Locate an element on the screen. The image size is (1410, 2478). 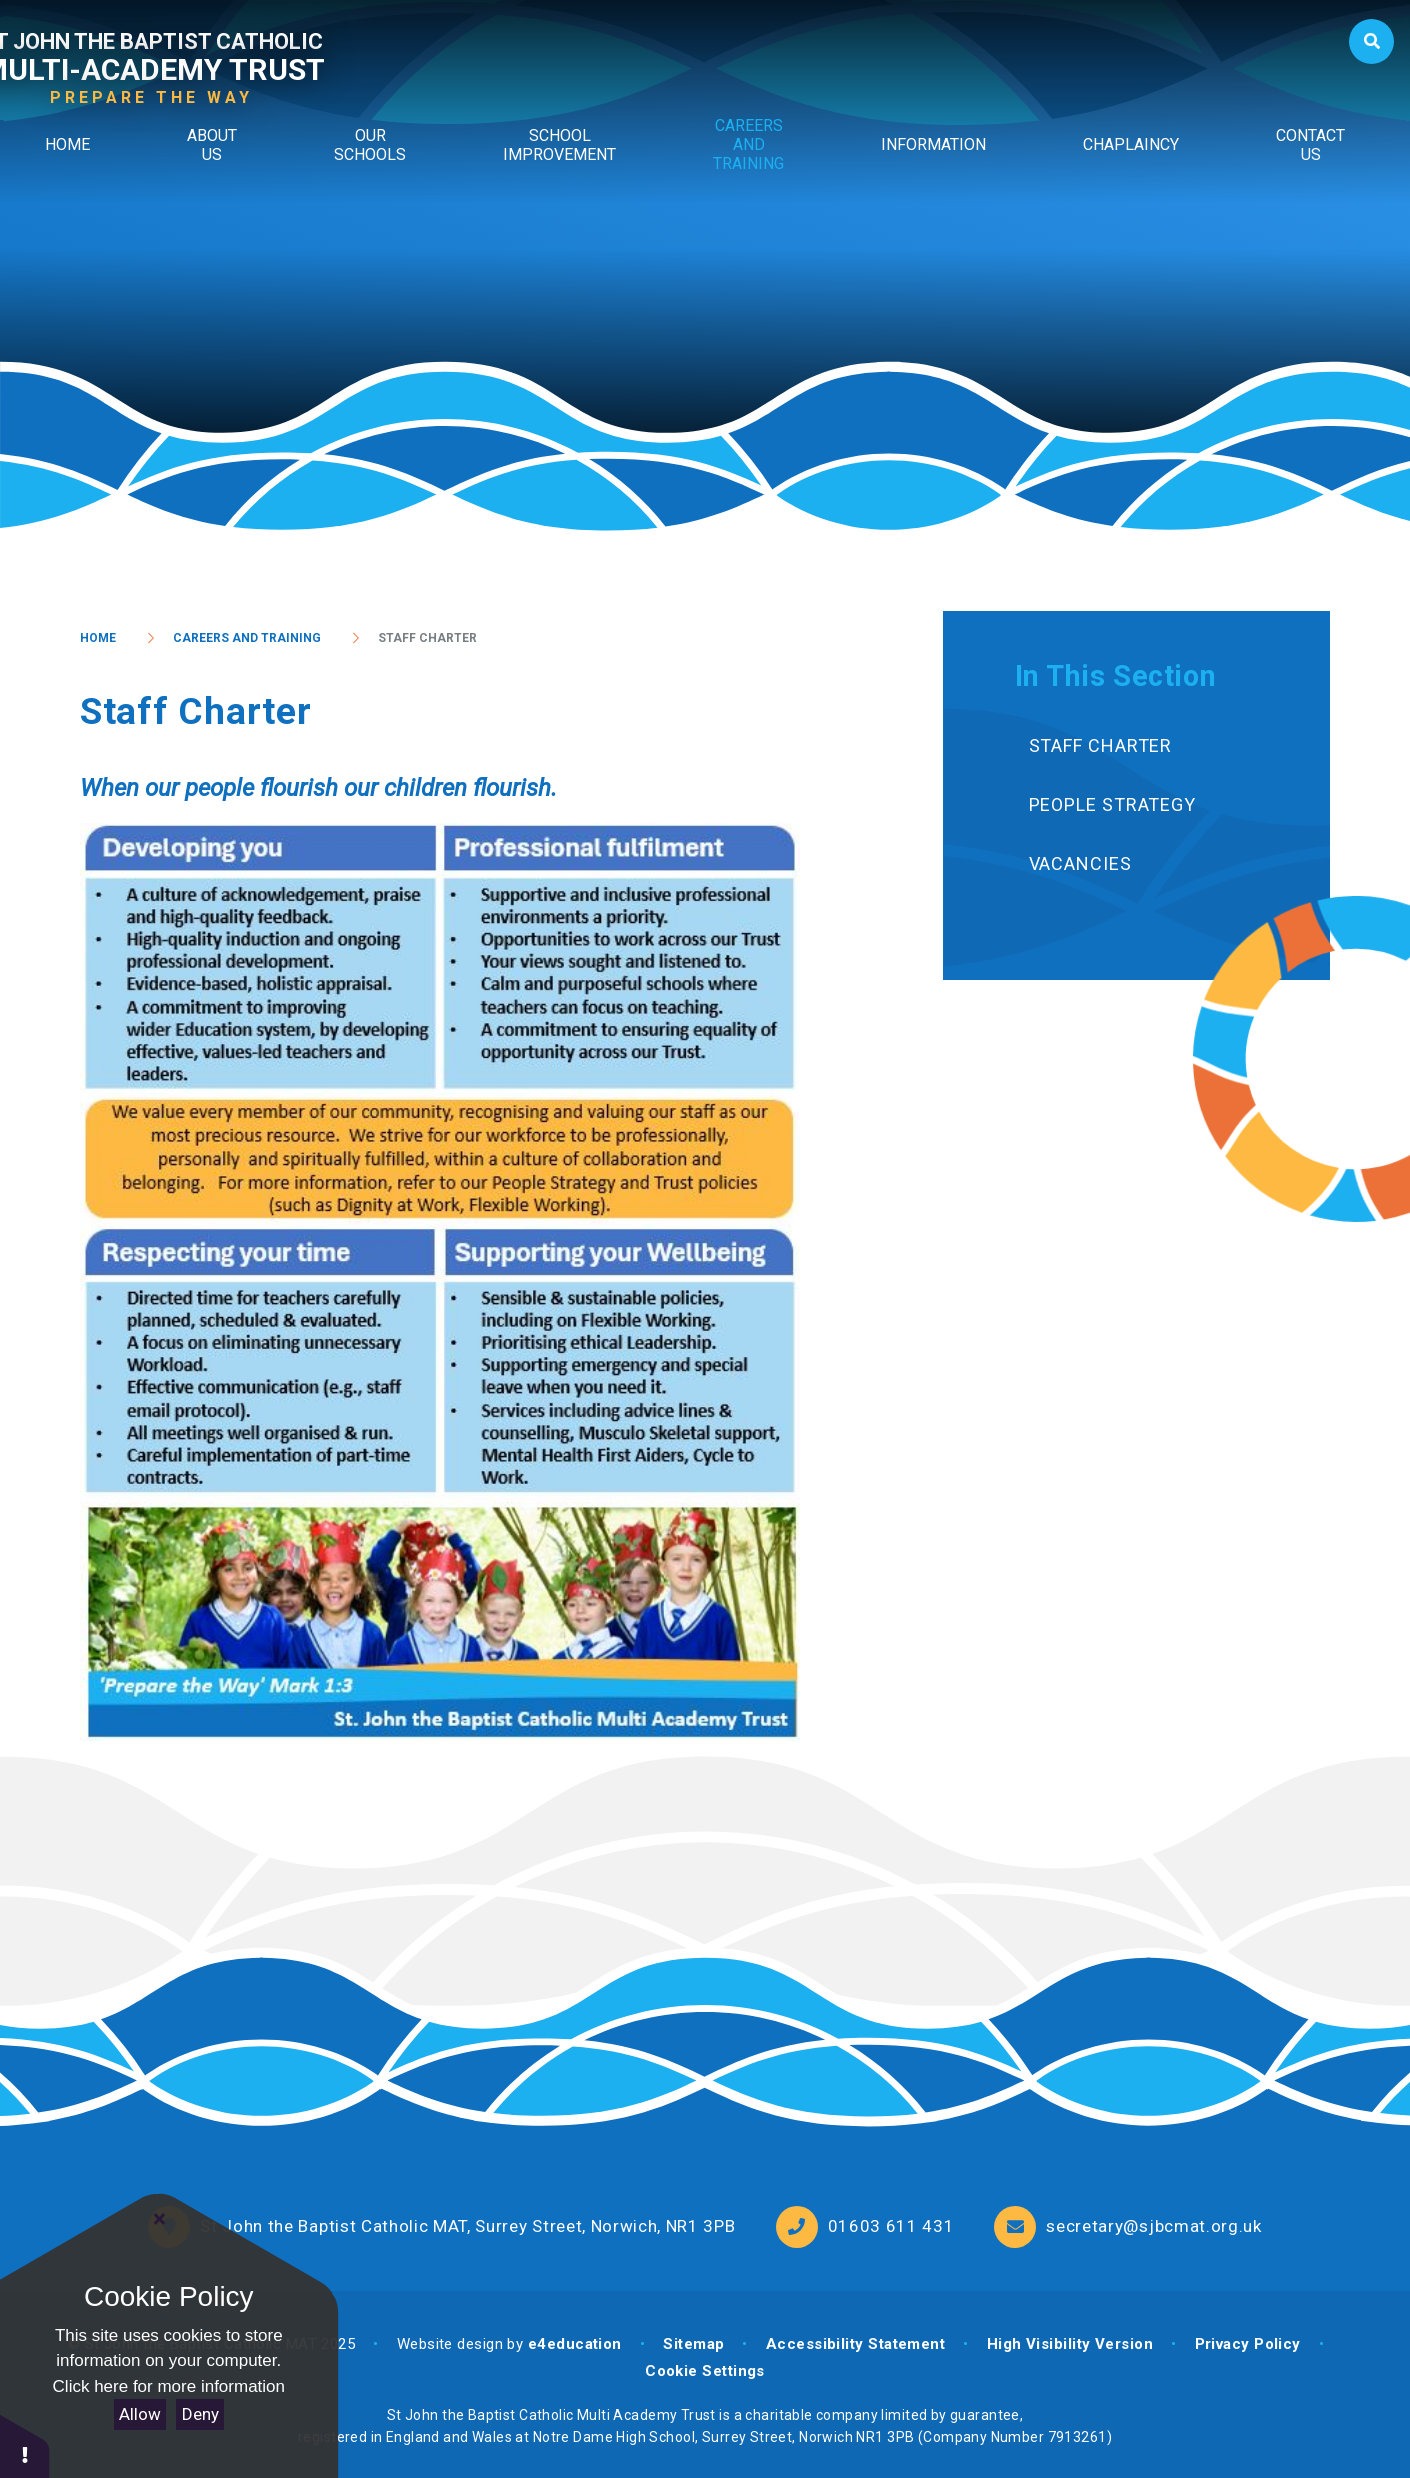
[Close Cookie Settings] is located at coordinates (160, 2219).